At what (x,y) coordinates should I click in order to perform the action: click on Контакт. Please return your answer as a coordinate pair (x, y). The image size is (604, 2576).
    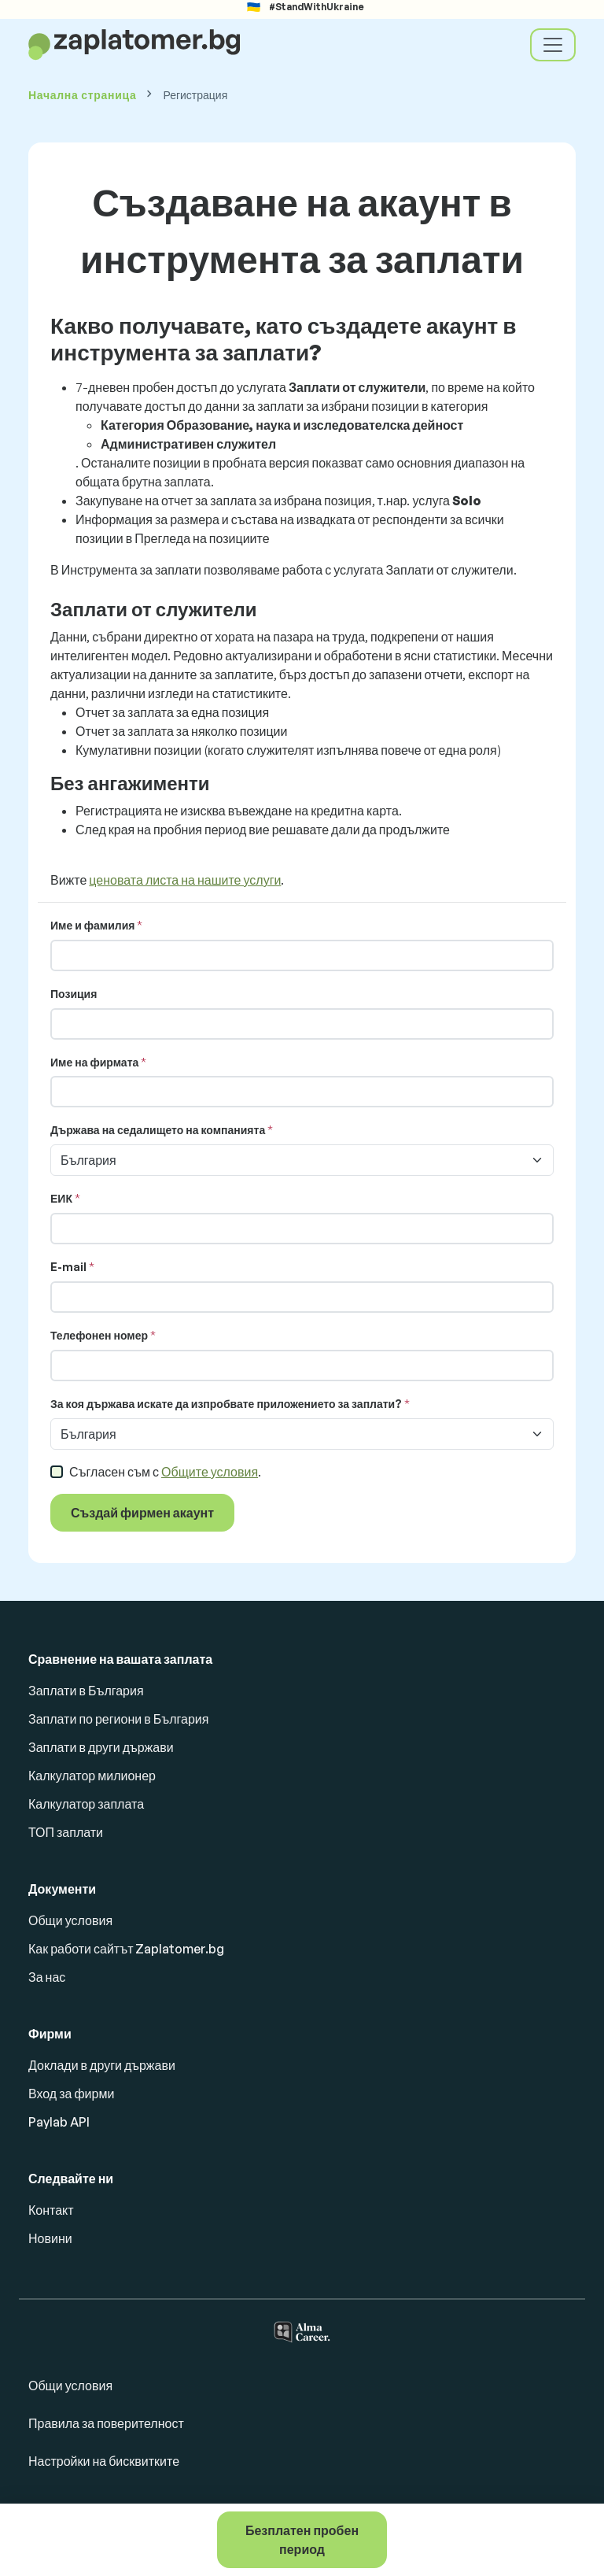
    Looking at the image, I should click on (51, 2210).